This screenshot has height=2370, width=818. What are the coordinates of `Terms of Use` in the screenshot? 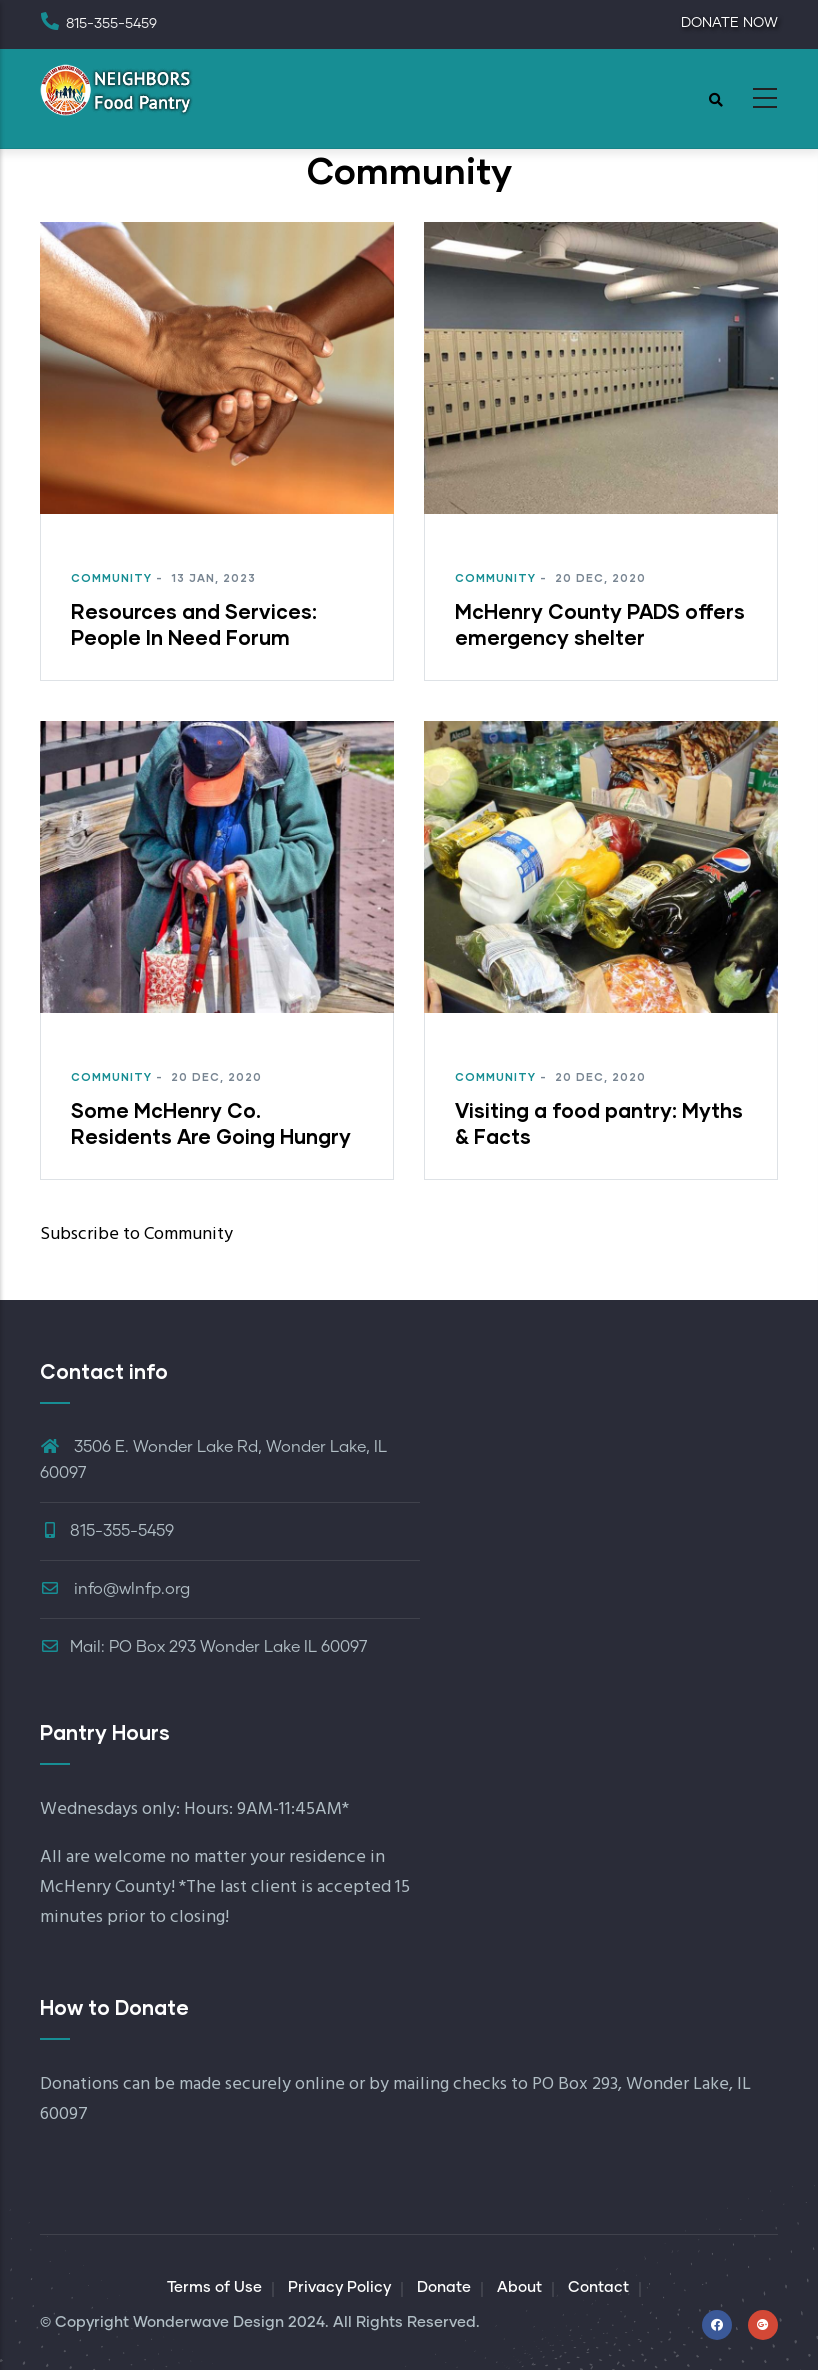 It's located at (214, 2287).